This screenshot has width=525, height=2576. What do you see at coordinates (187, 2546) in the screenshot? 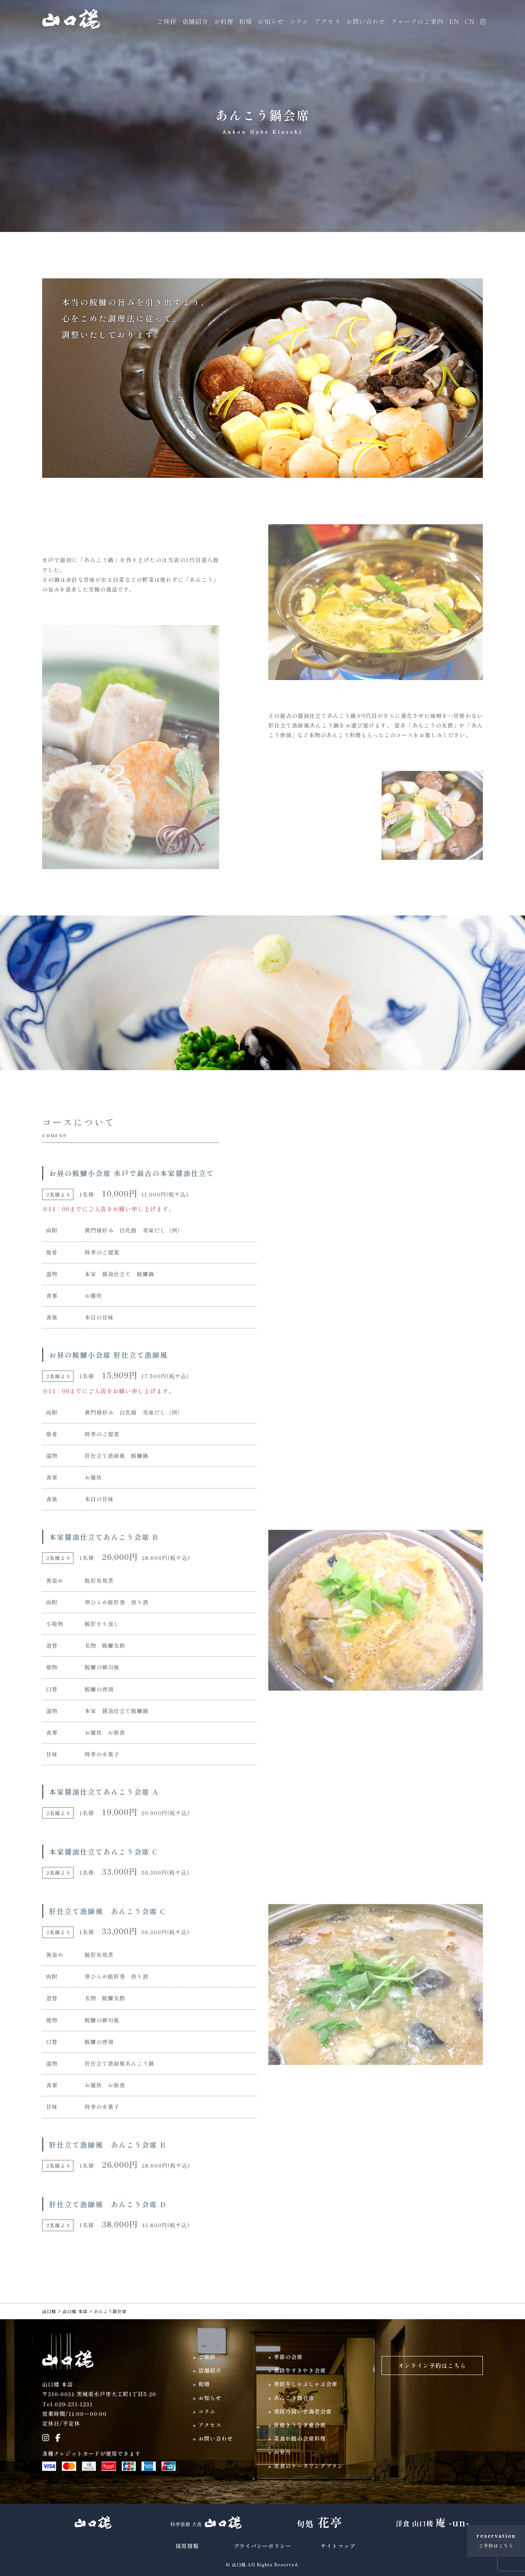
I see `採用情報` at bounding box center [187, 2546].